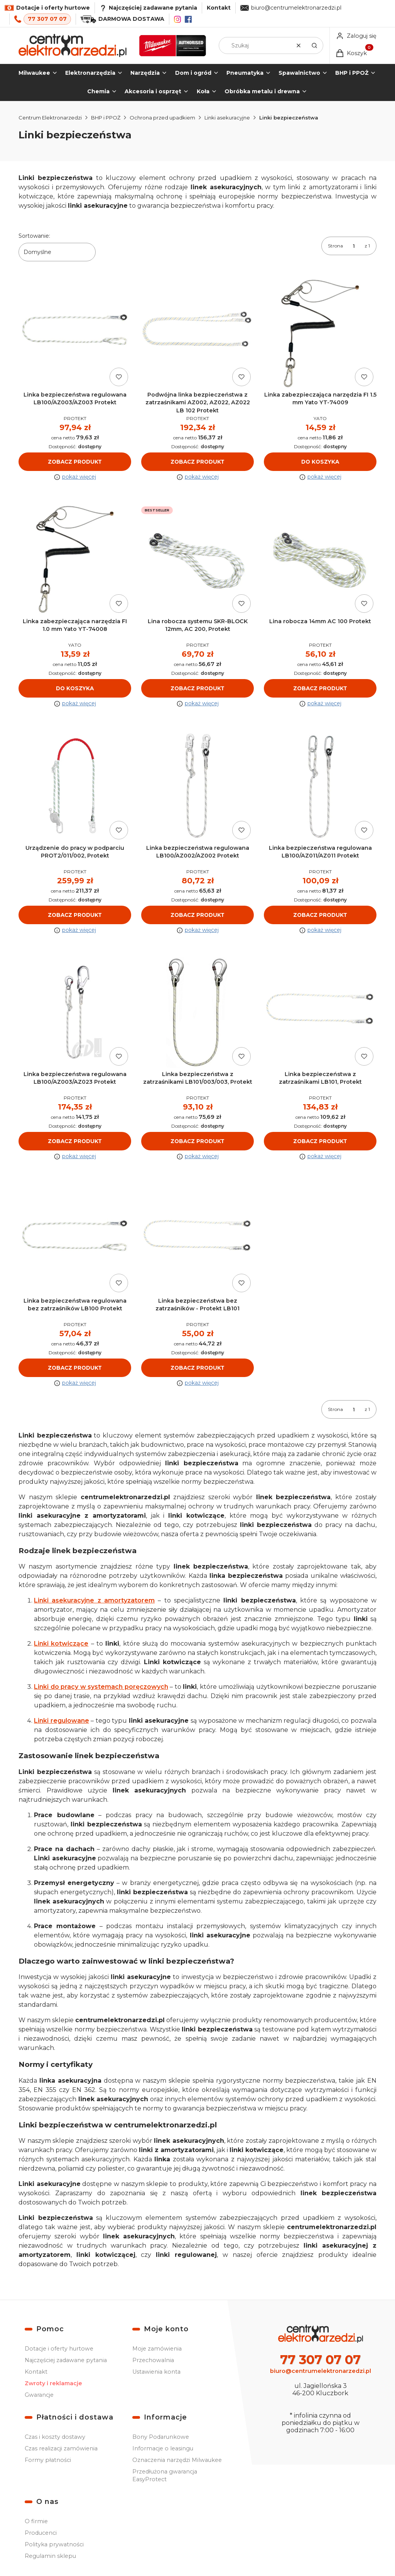 The height and width of the screenshot is (2576, 395). What do you see at coordinates (75, 915) in the screenshot?
I see `Zobacz produkt [Zobacz produkt Urządzenie do pracy w podparciu PROT2/011/002, Protekt]` at bounding box center [75, 915].